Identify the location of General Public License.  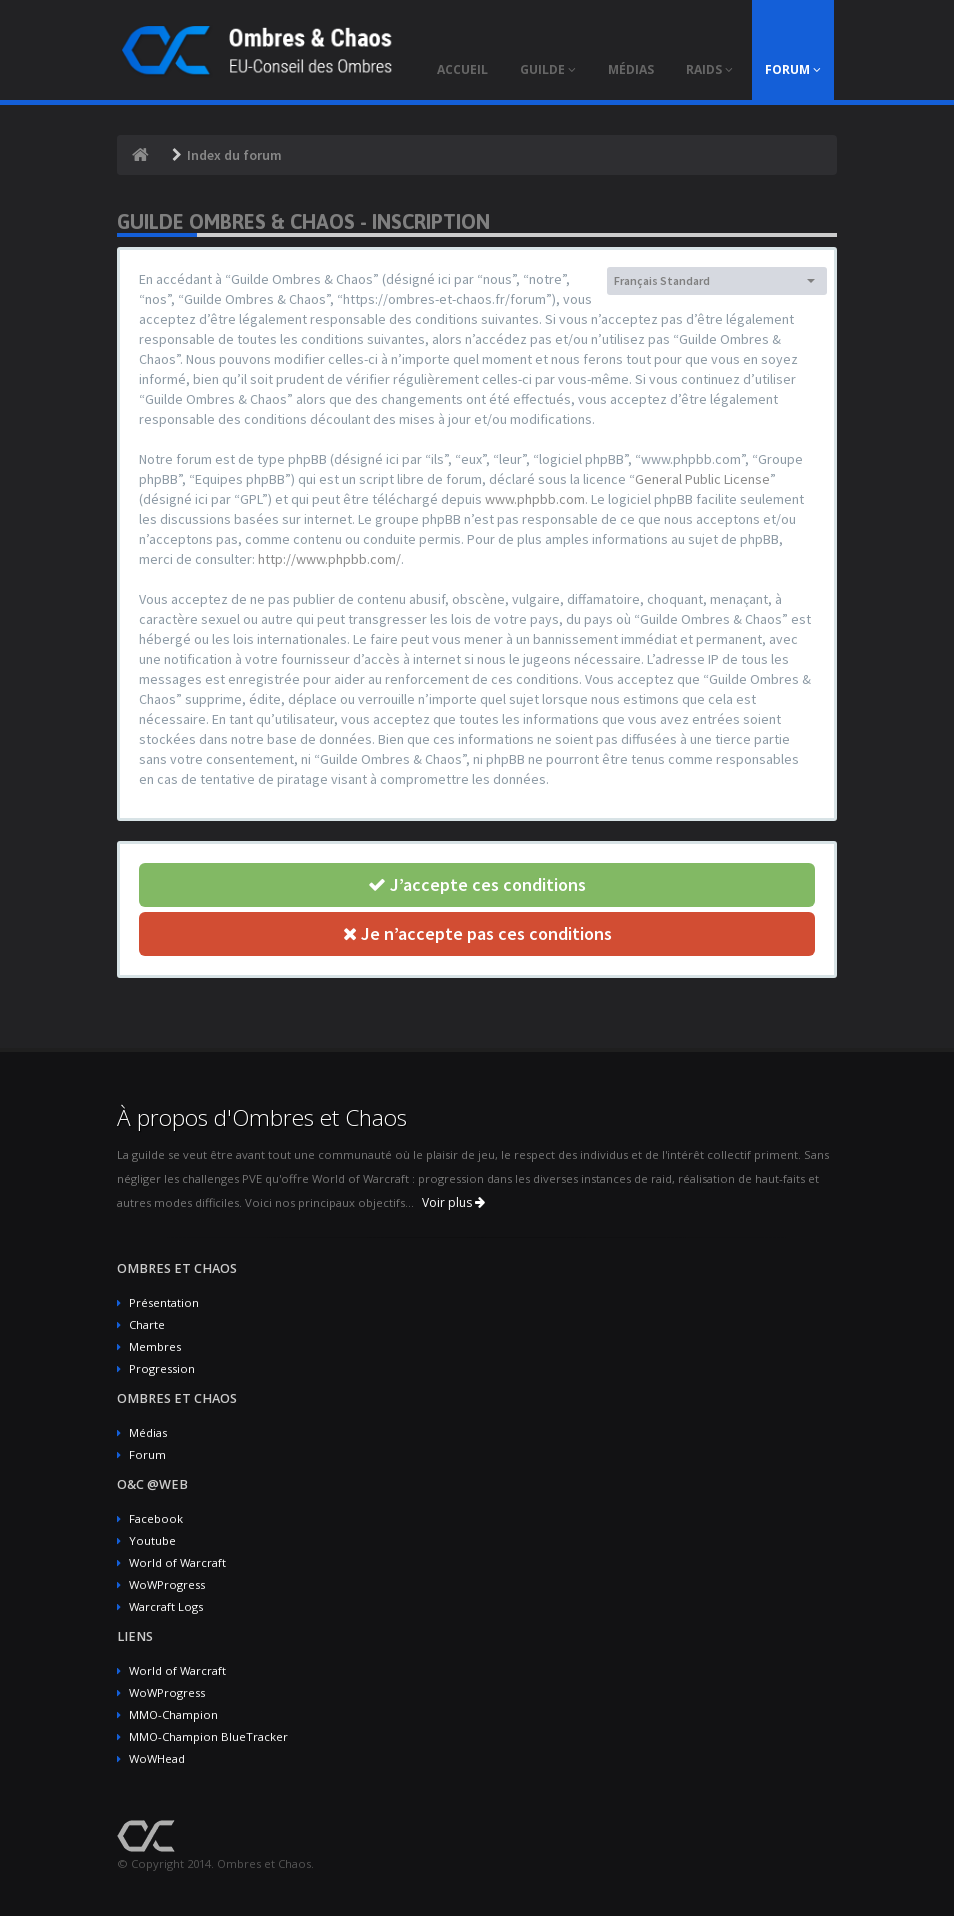
(702, 479).